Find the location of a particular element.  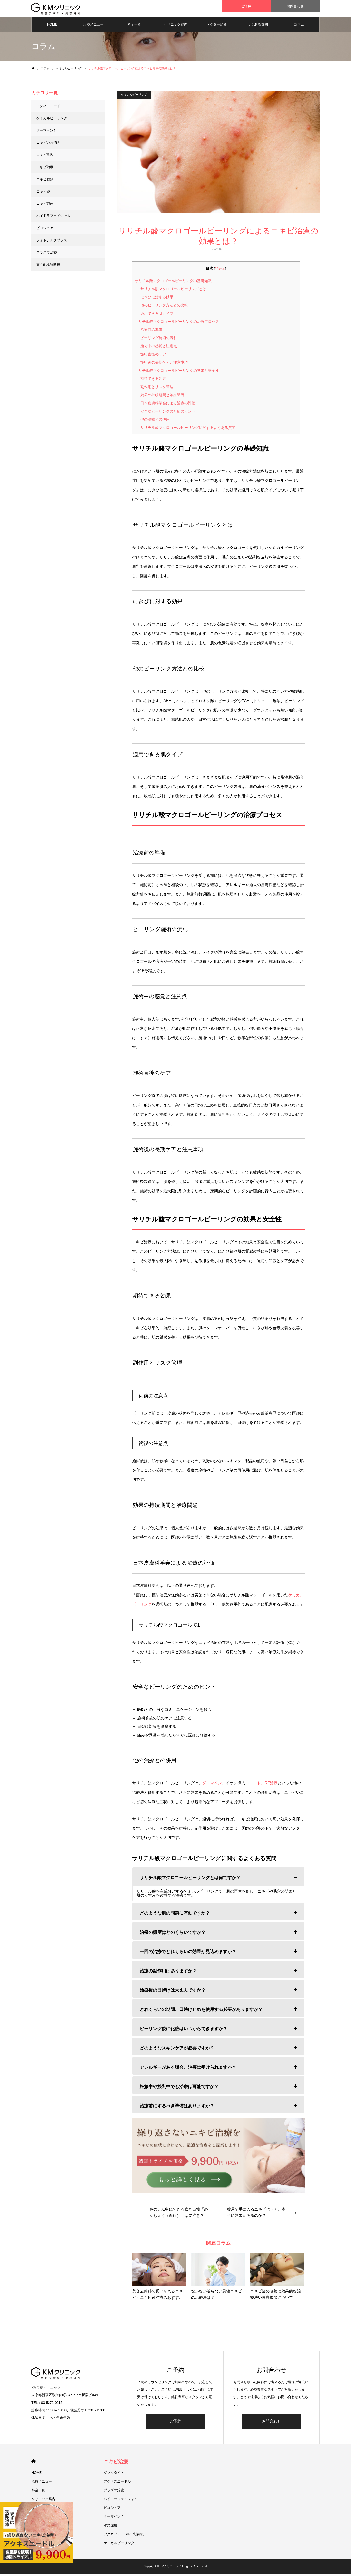

サリチル酸マクロゴールピーリングの治療プロセス is located at coordinates (177, 324).